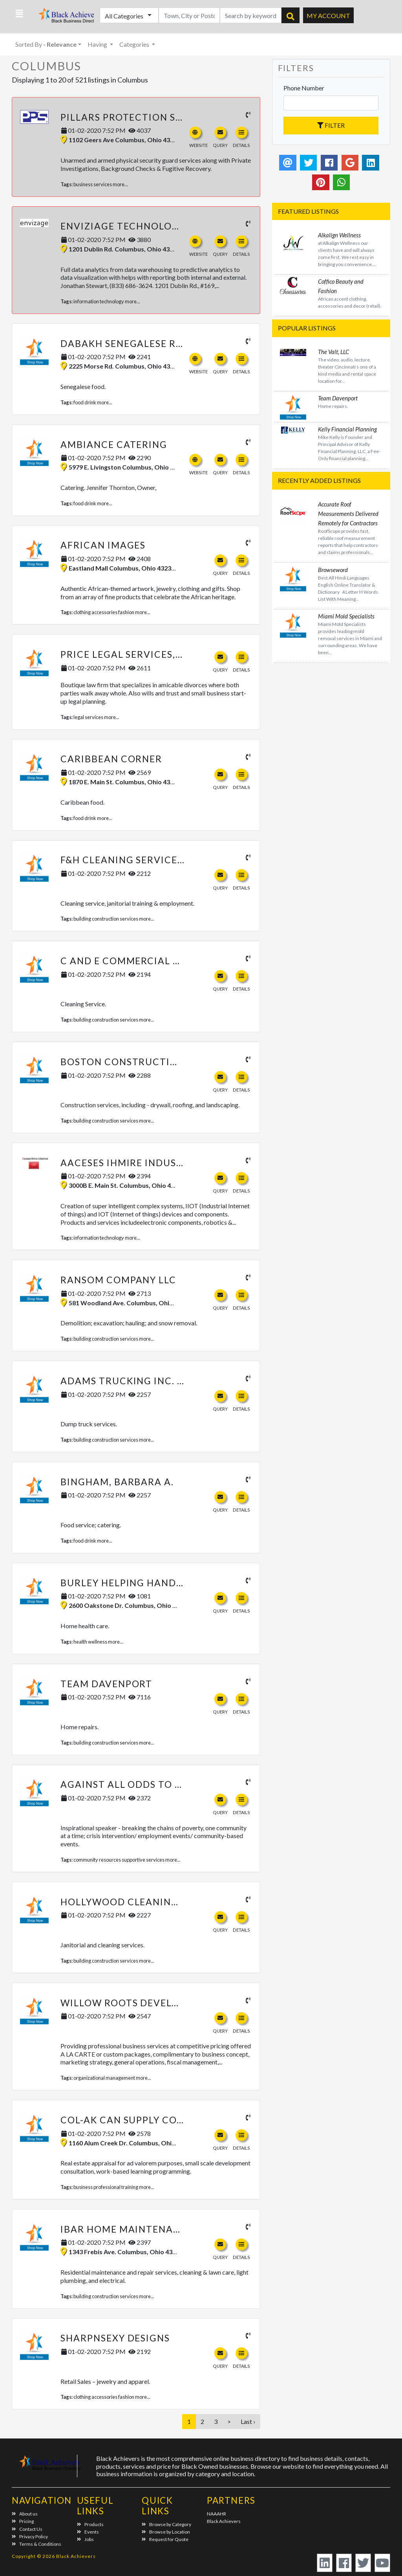  I want to click on Kelly Financial Planning, so click(347, 429).